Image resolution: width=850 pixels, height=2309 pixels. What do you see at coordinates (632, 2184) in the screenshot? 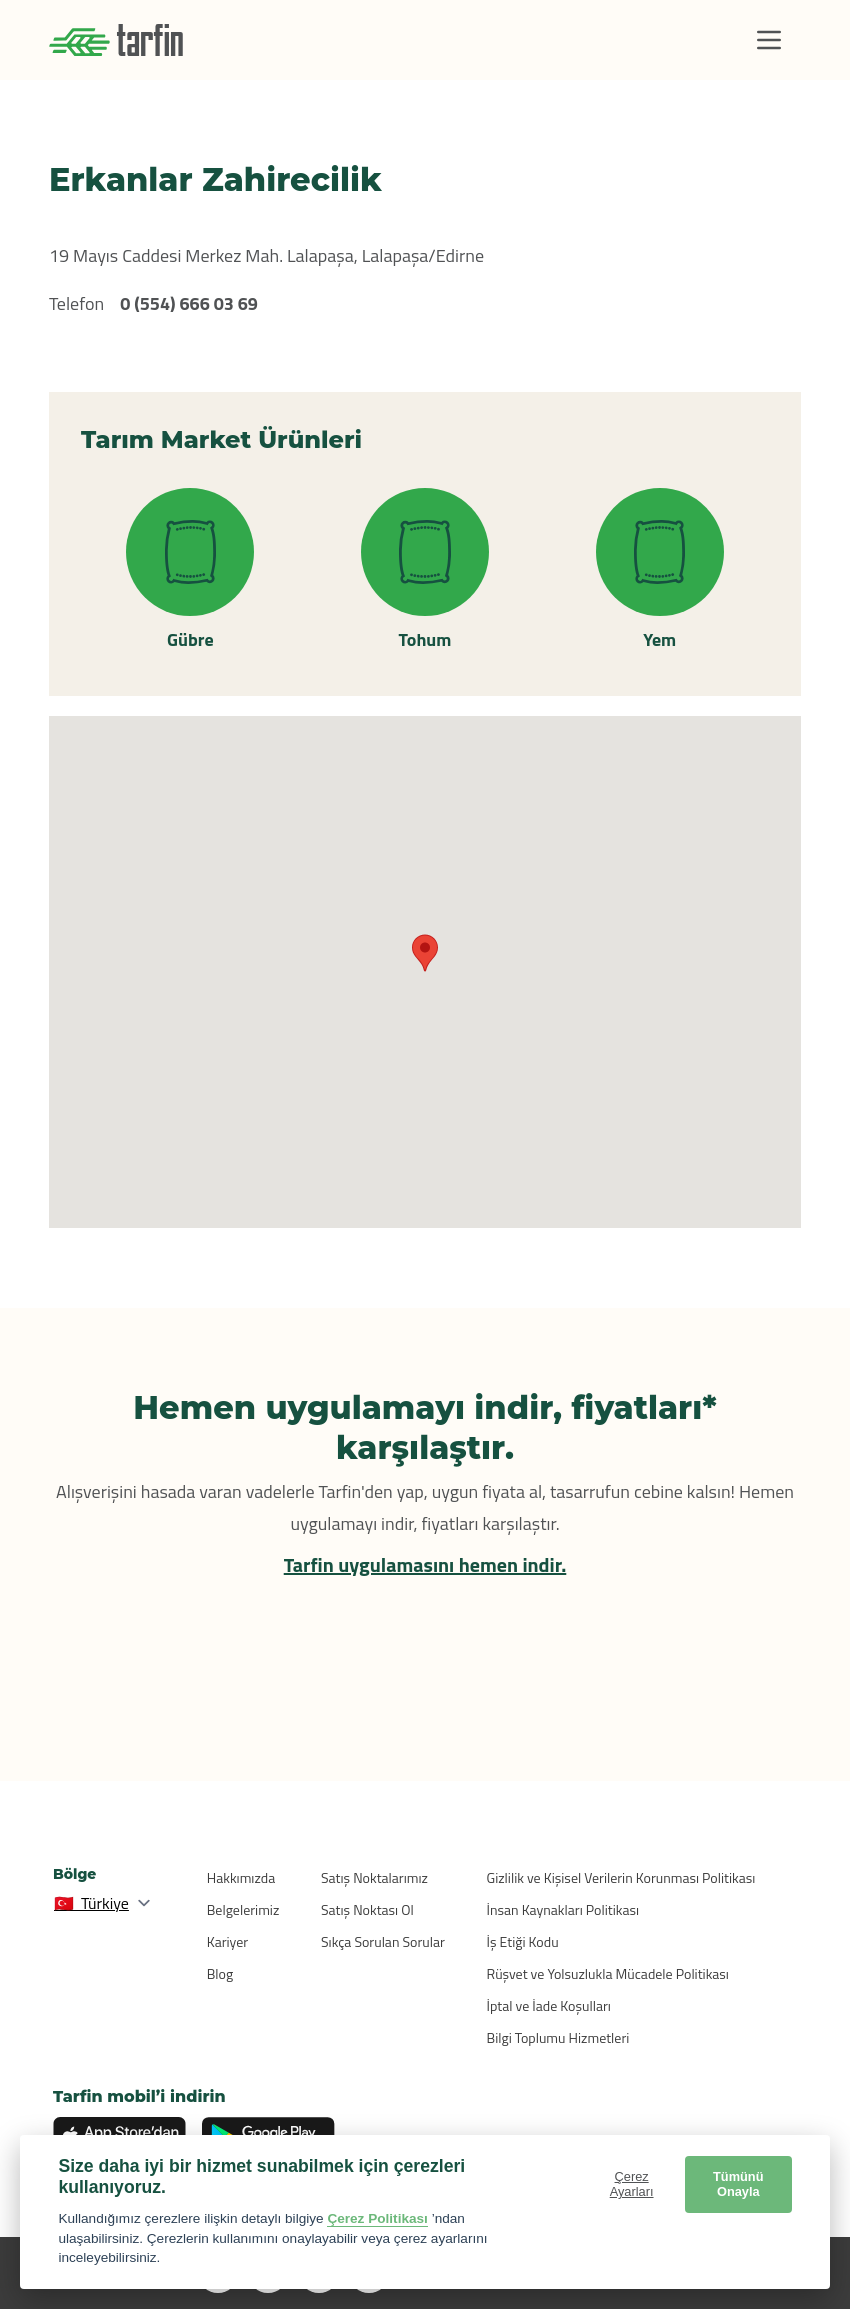
I see `Çerez Ayarları` at bounding box center [632, 2184].